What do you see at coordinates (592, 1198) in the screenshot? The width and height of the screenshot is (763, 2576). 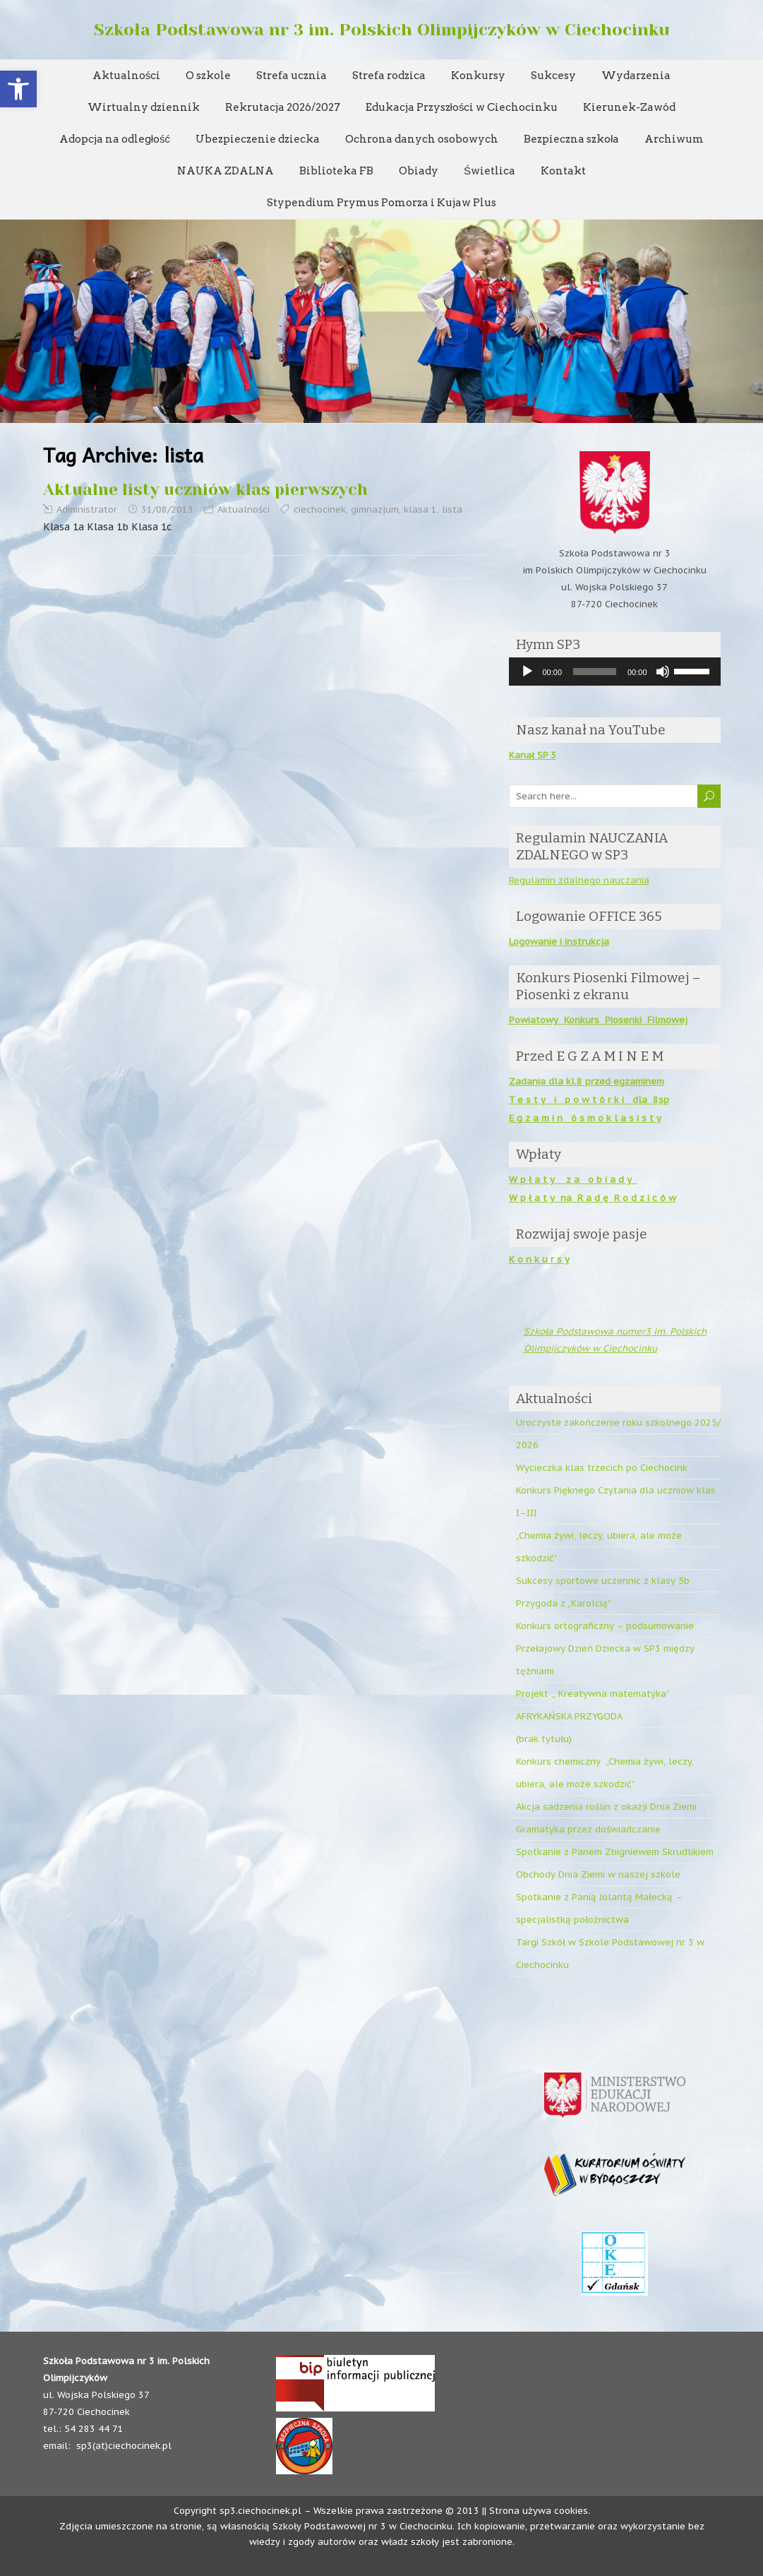 I see `W p ł a t y na R a d ę R o d z i c ó w` at bounding box center [592, 1198].